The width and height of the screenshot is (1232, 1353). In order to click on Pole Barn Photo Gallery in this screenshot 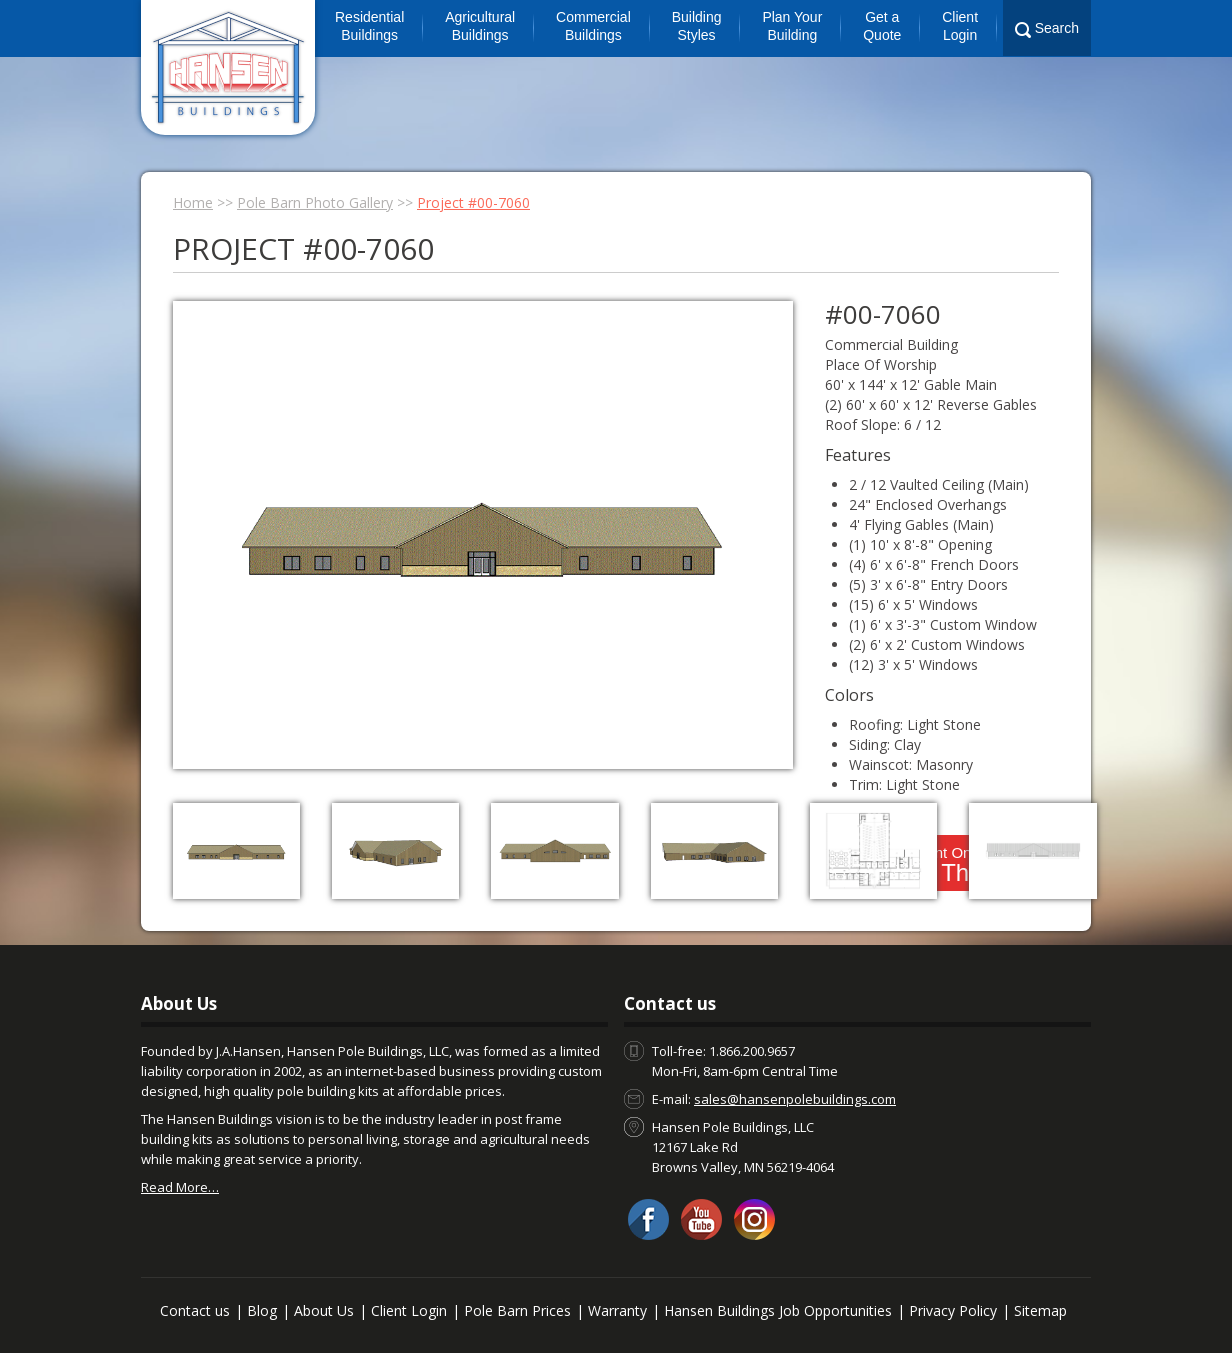, I will do `click(315, 202)`.